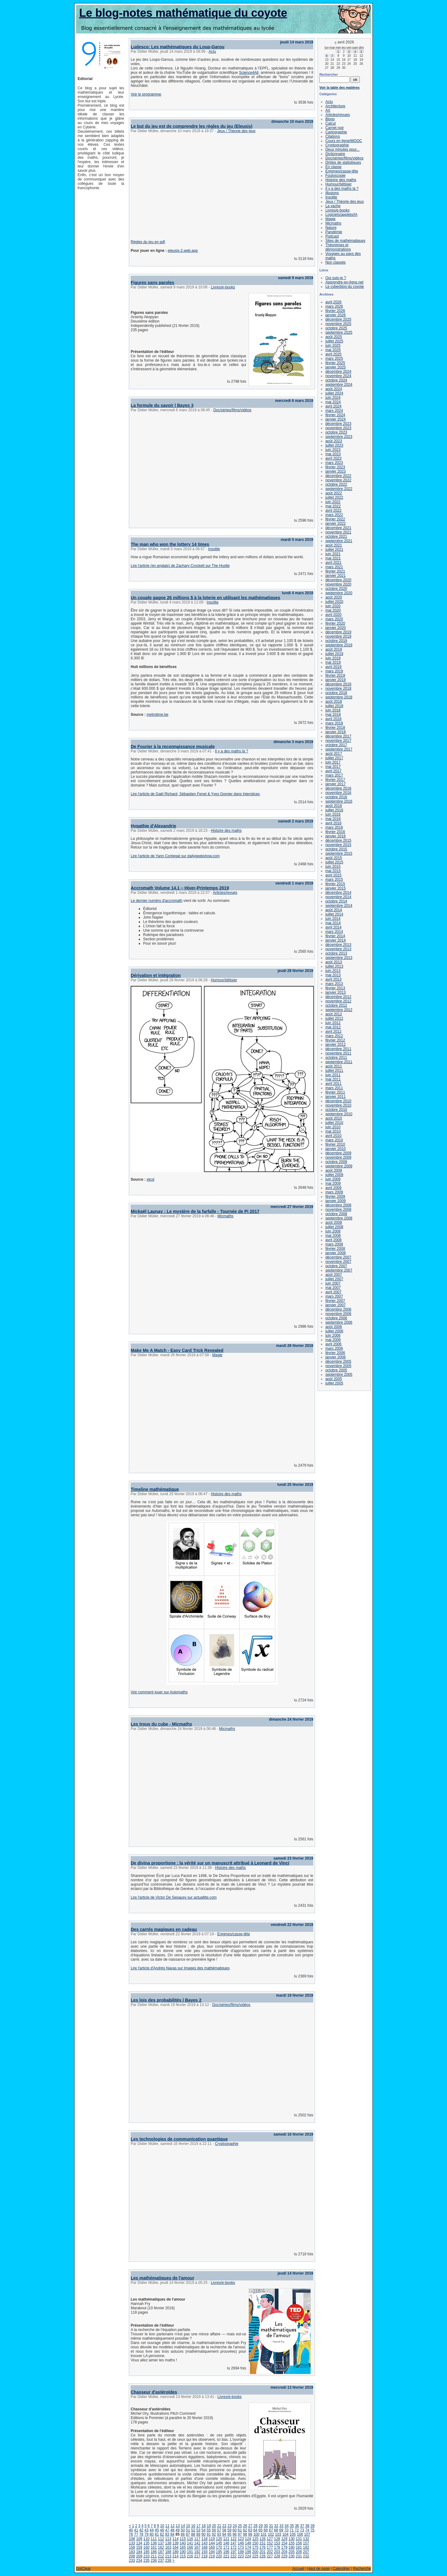  I want to click on 177, so click(270, 2547).